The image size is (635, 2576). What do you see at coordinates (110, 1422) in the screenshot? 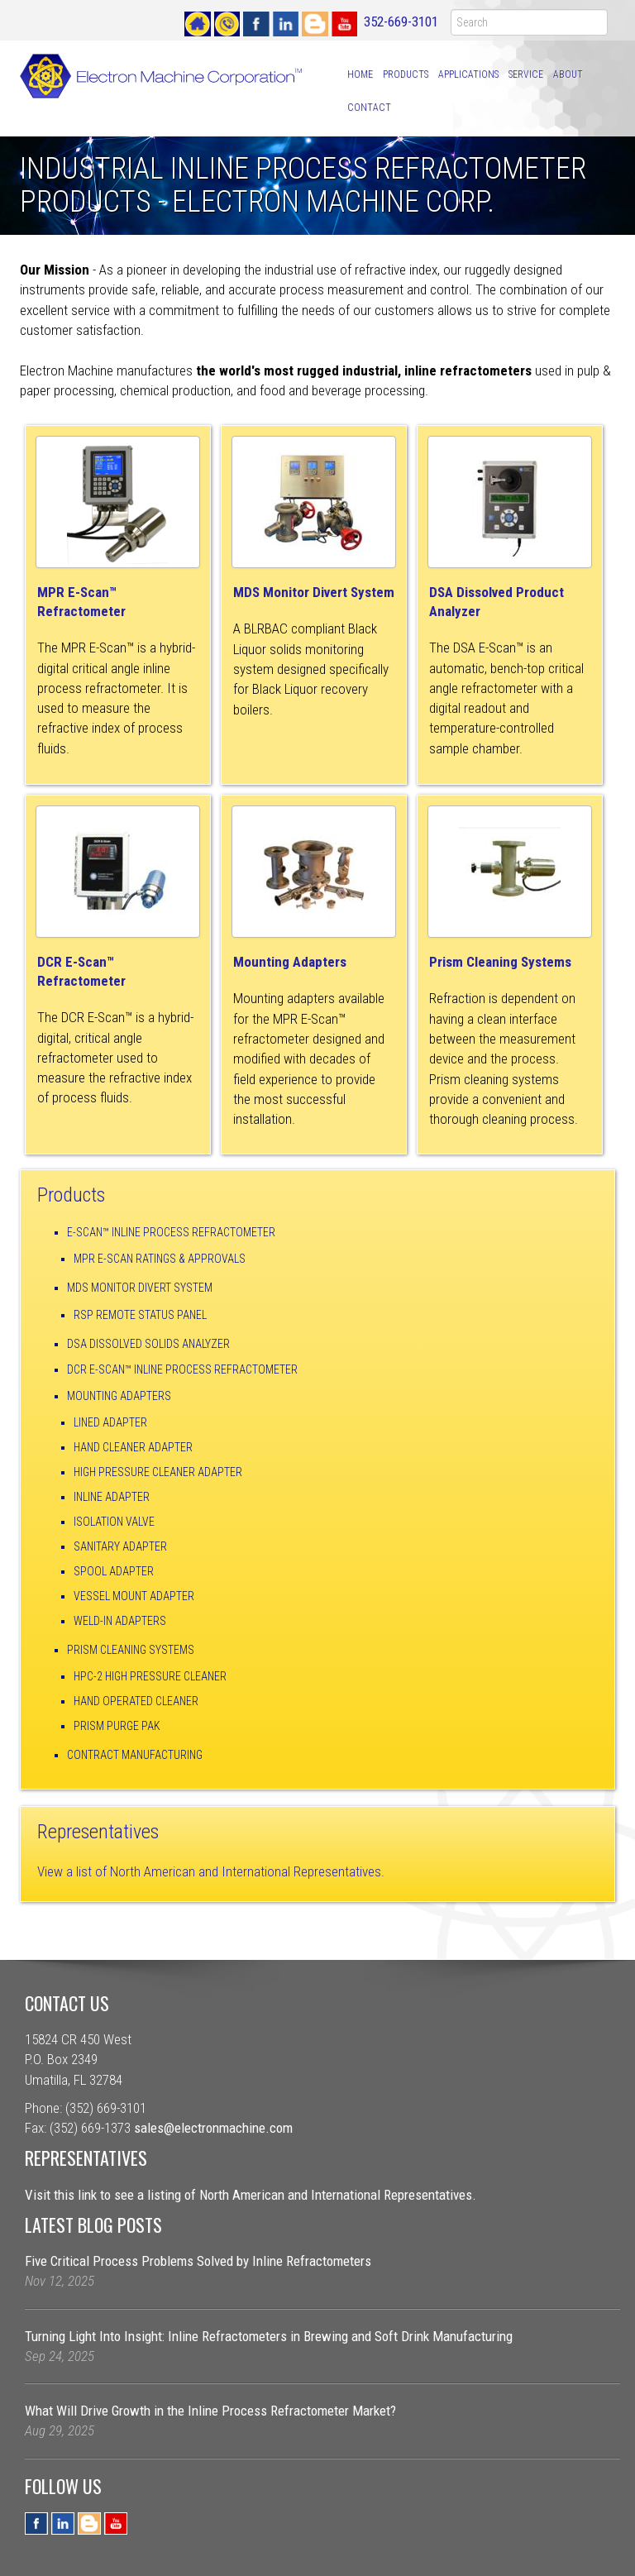
I see `Lined Adapter` at bounding box center [110, 1422].